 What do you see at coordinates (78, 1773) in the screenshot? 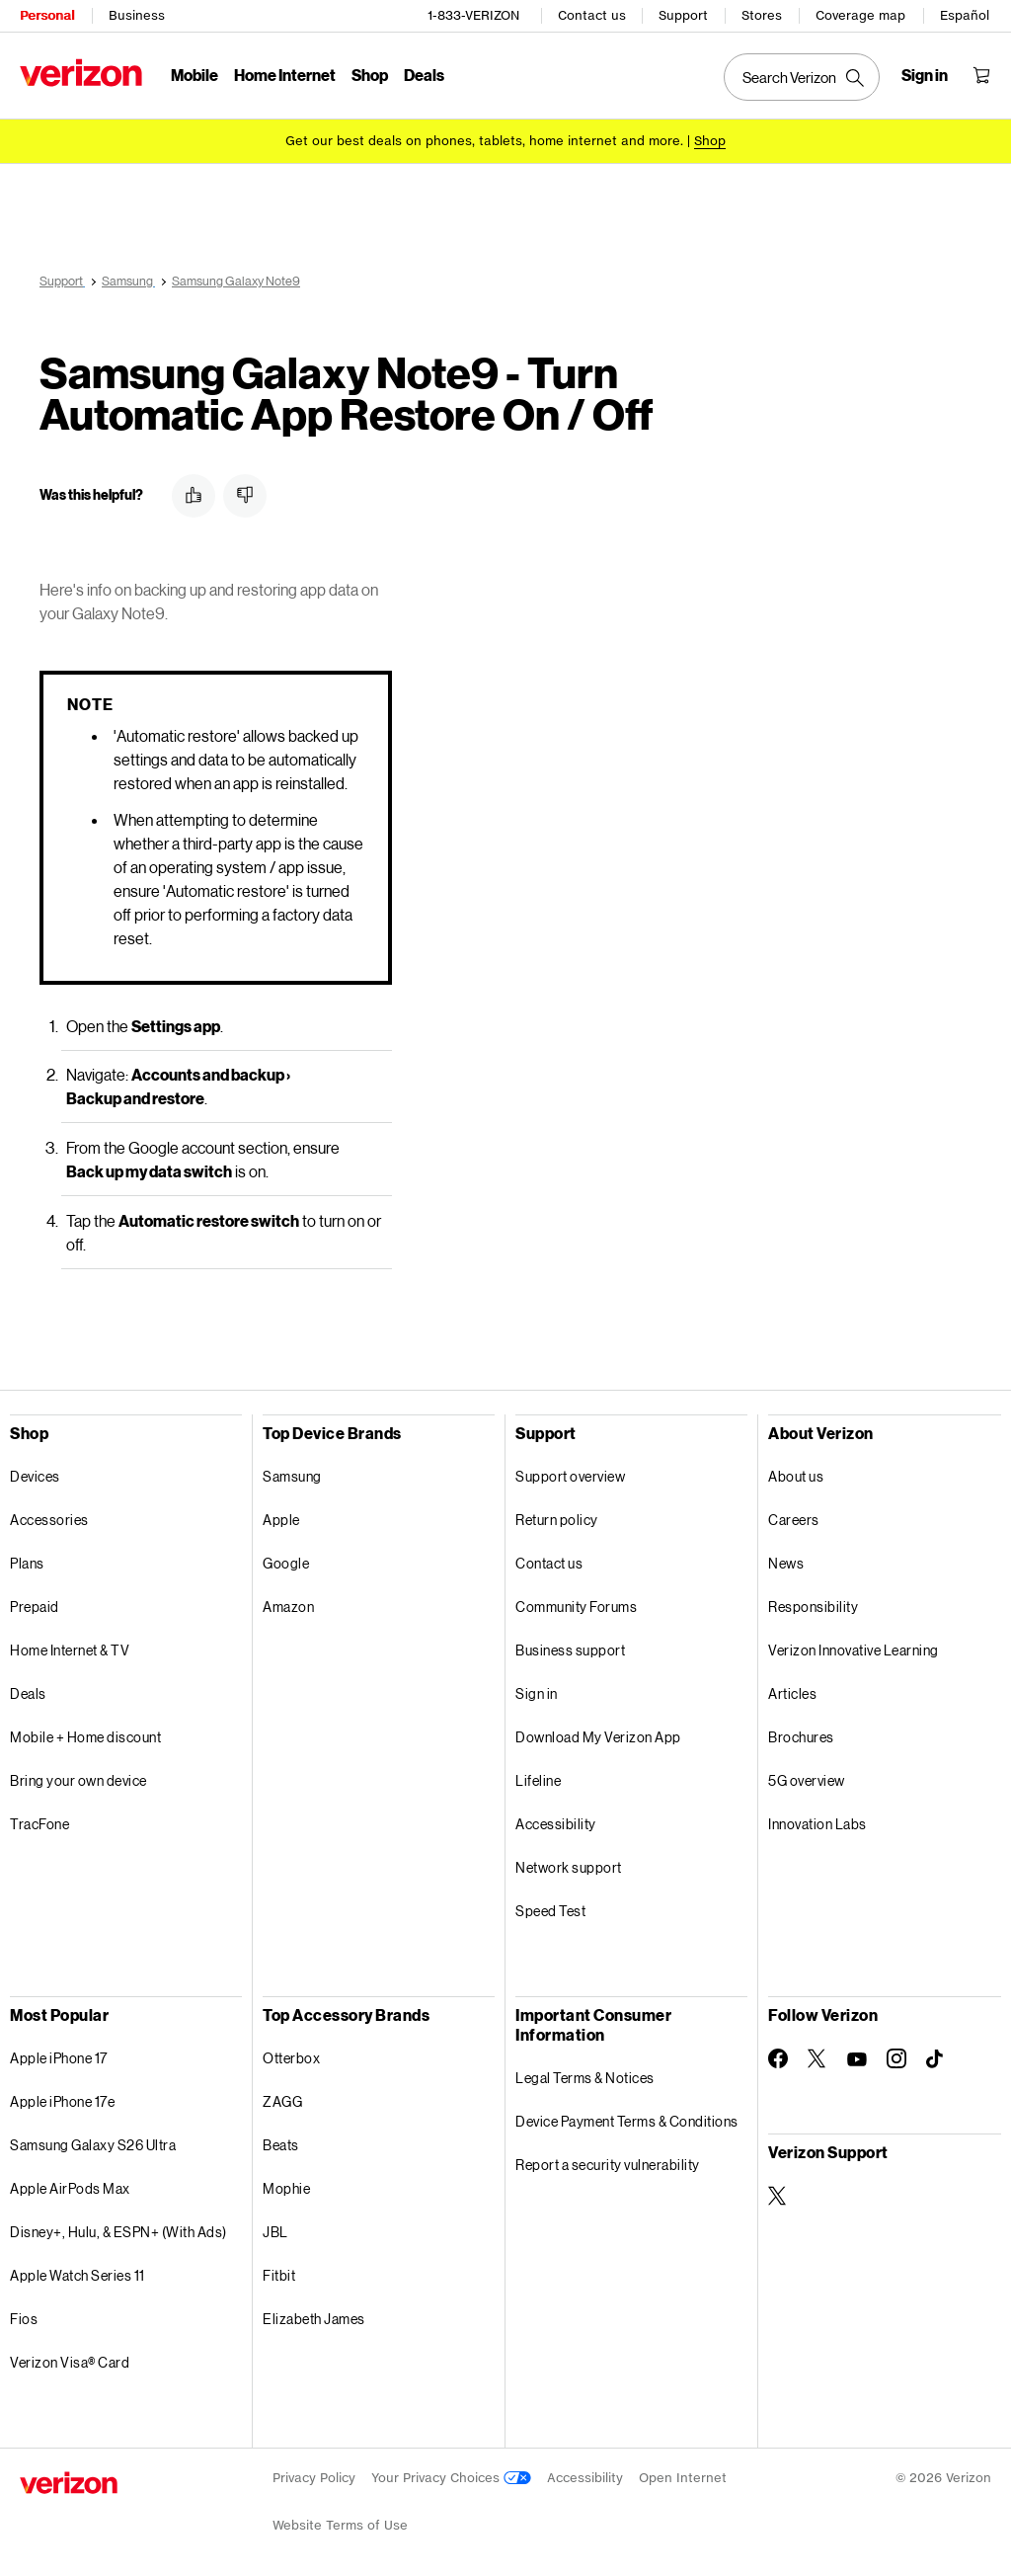
I see `Bring your own device` at bounding box center [78, 1773].